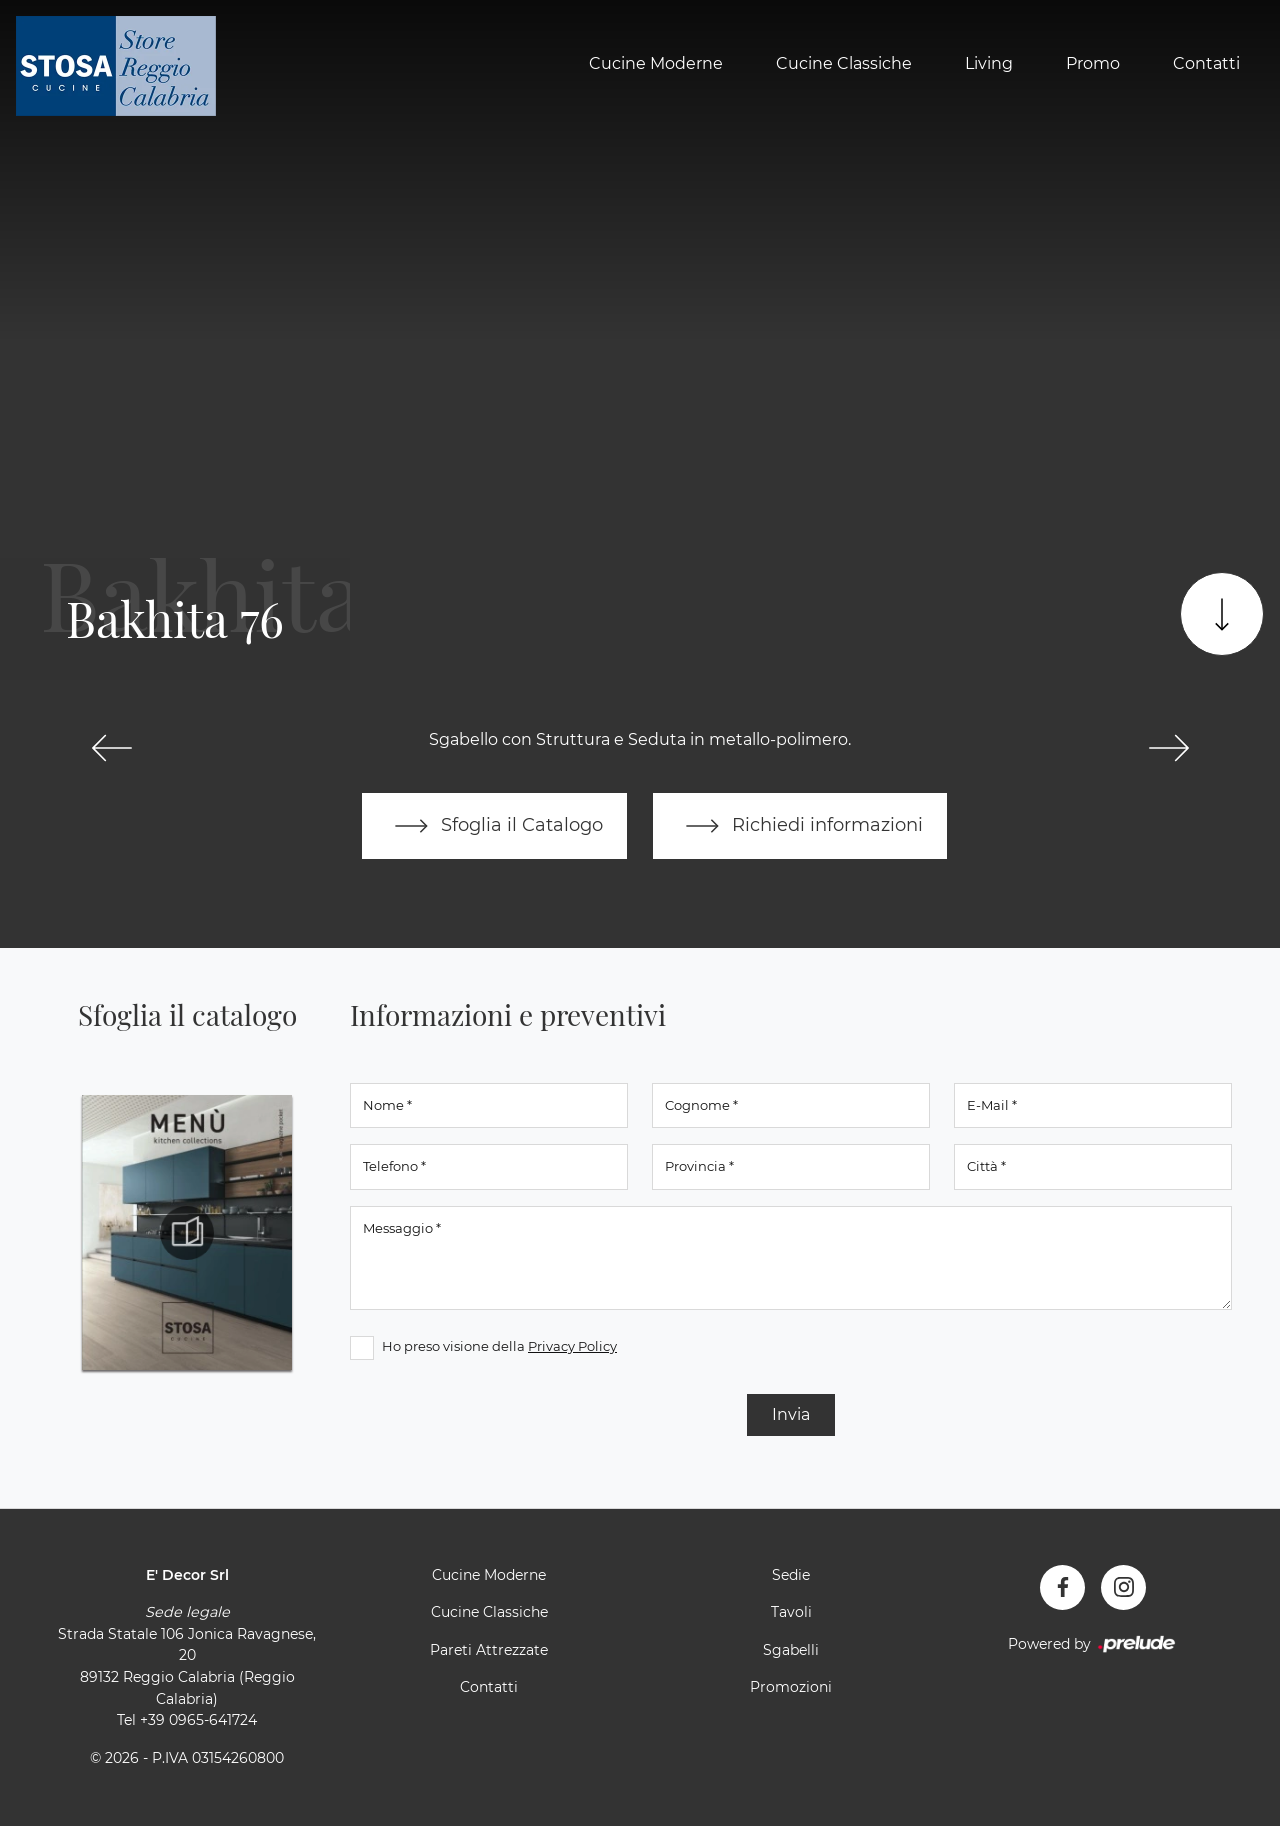  I want to click on Pareti Attrezzate, so click(489, 1650).